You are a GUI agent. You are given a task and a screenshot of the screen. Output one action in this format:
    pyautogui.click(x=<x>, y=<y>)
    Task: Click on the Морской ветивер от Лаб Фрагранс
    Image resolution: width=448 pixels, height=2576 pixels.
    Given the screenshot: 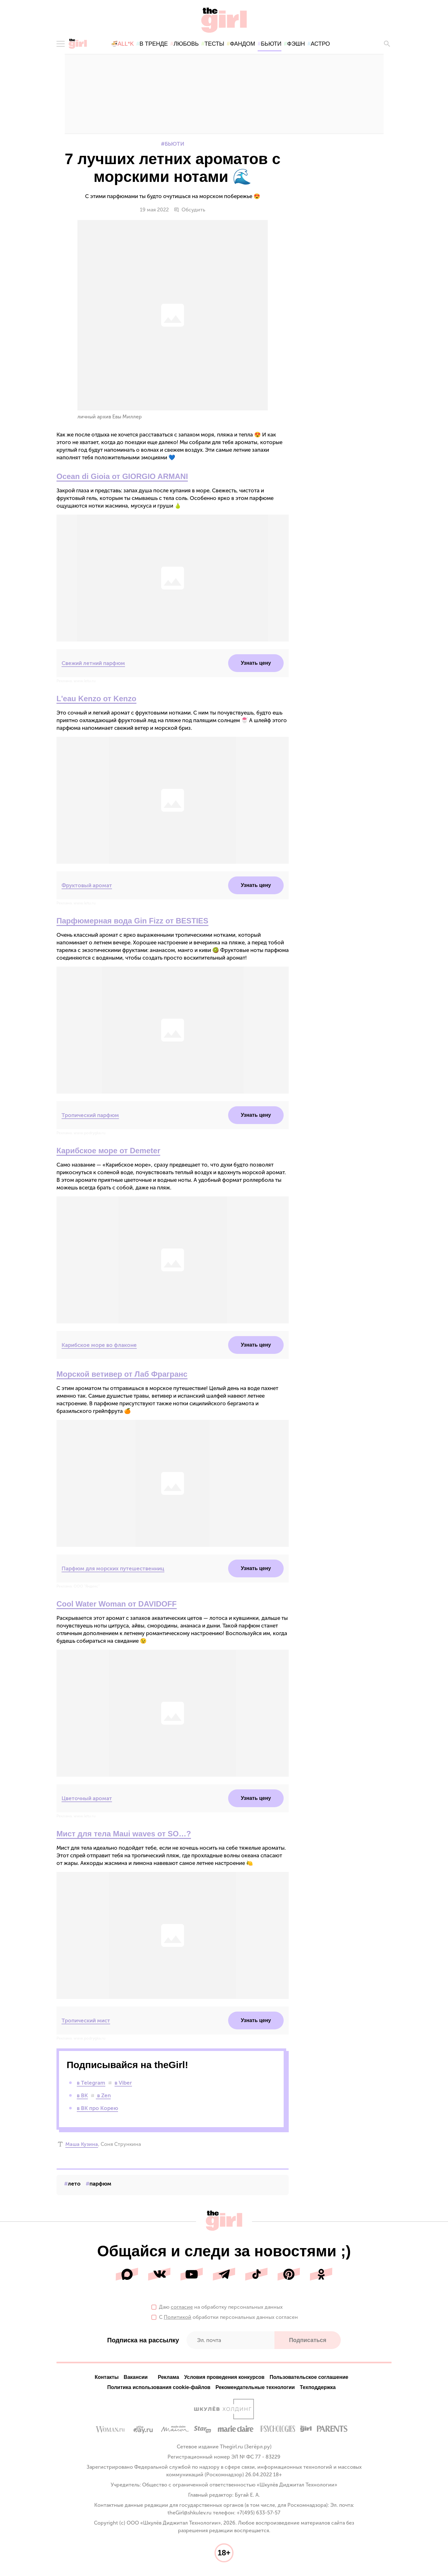 What is the action you would take?
    pyautogui.click(x=122, y=1375)
    